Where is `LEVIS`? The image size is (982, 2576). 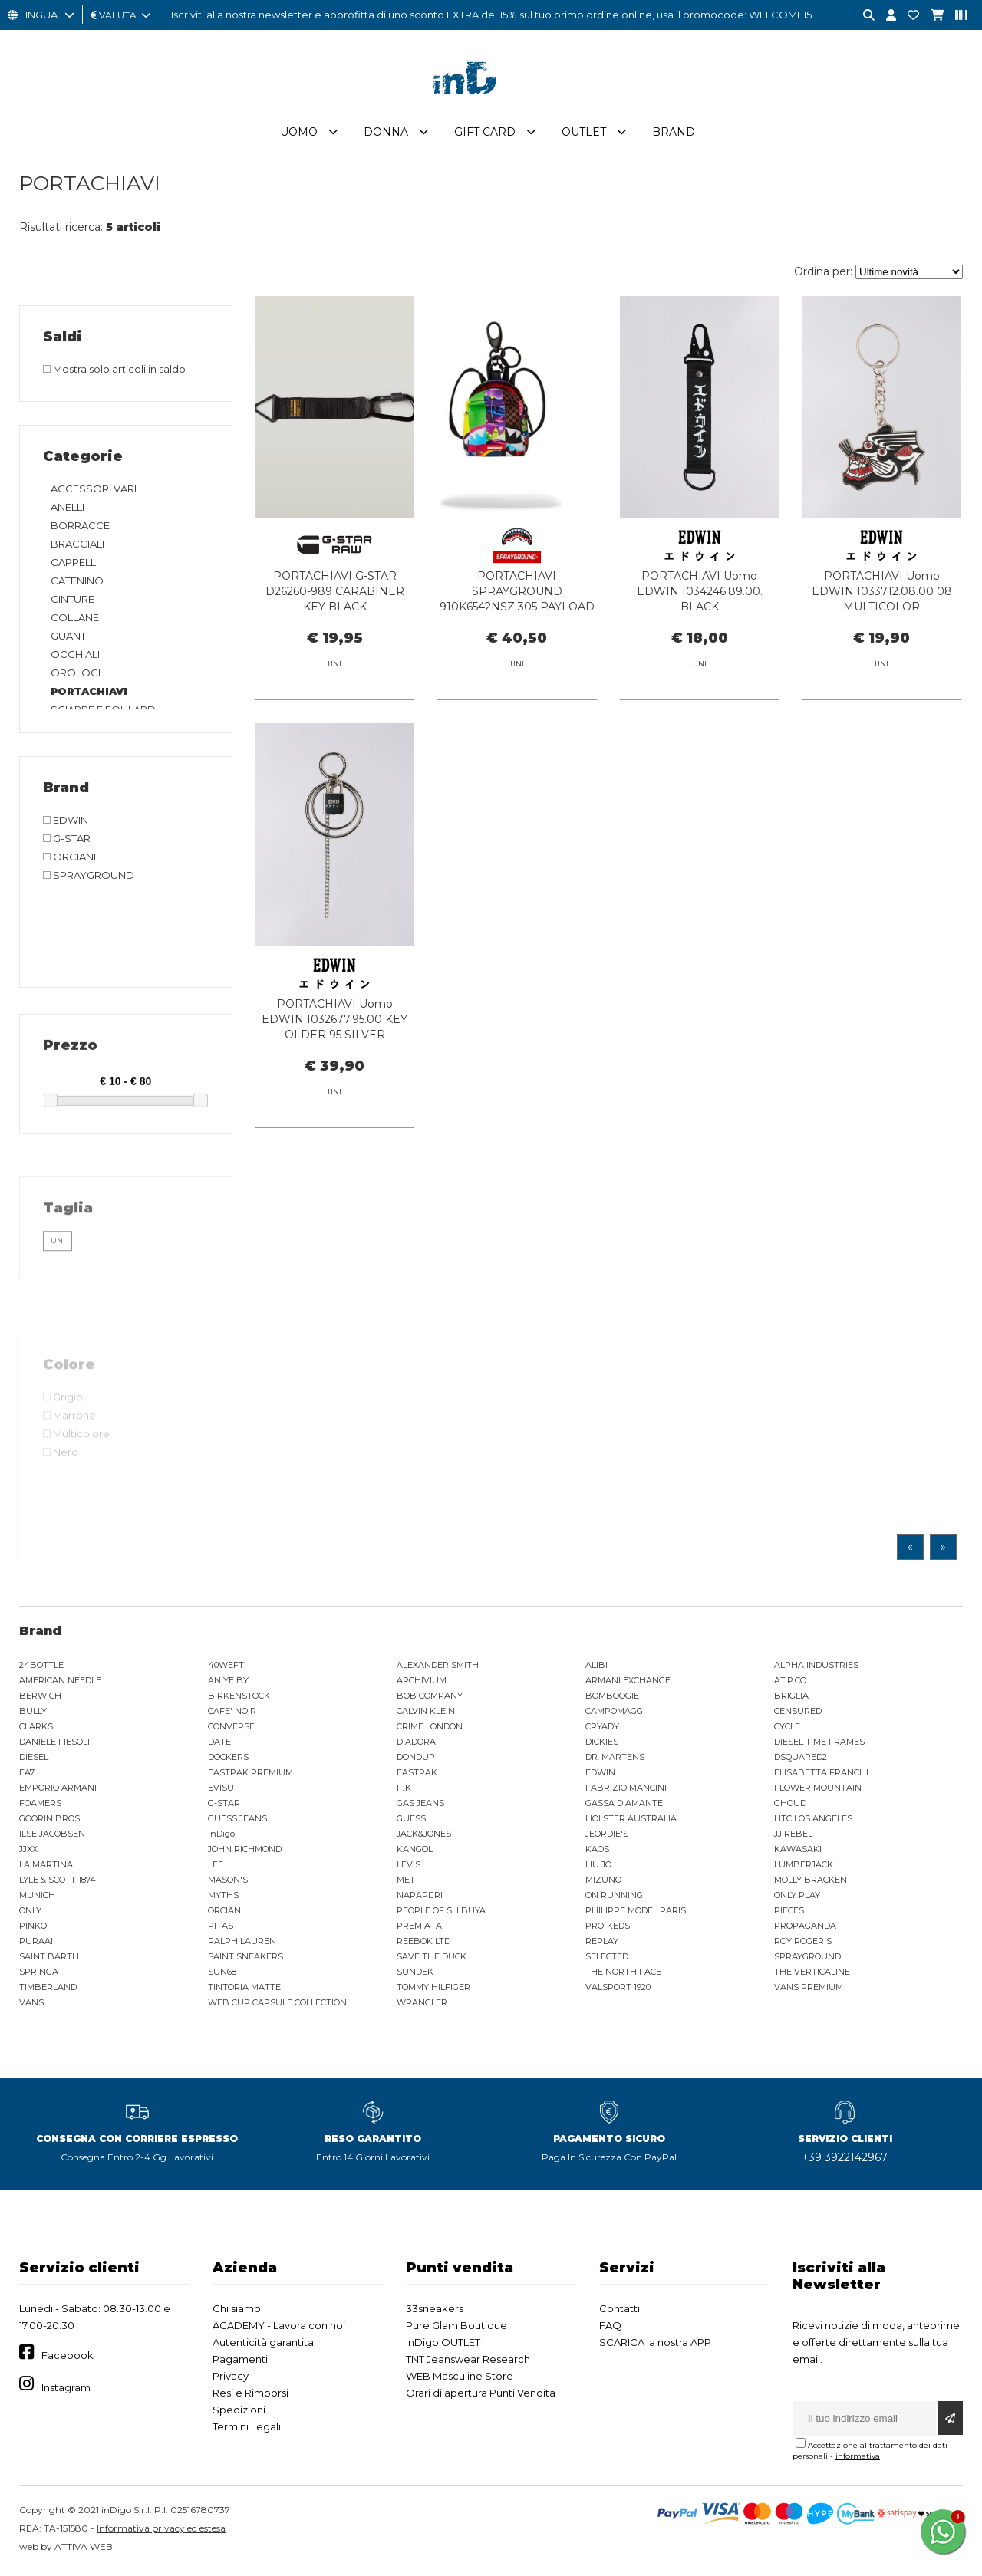 LEVIS is located at coordinates (408, 1865).